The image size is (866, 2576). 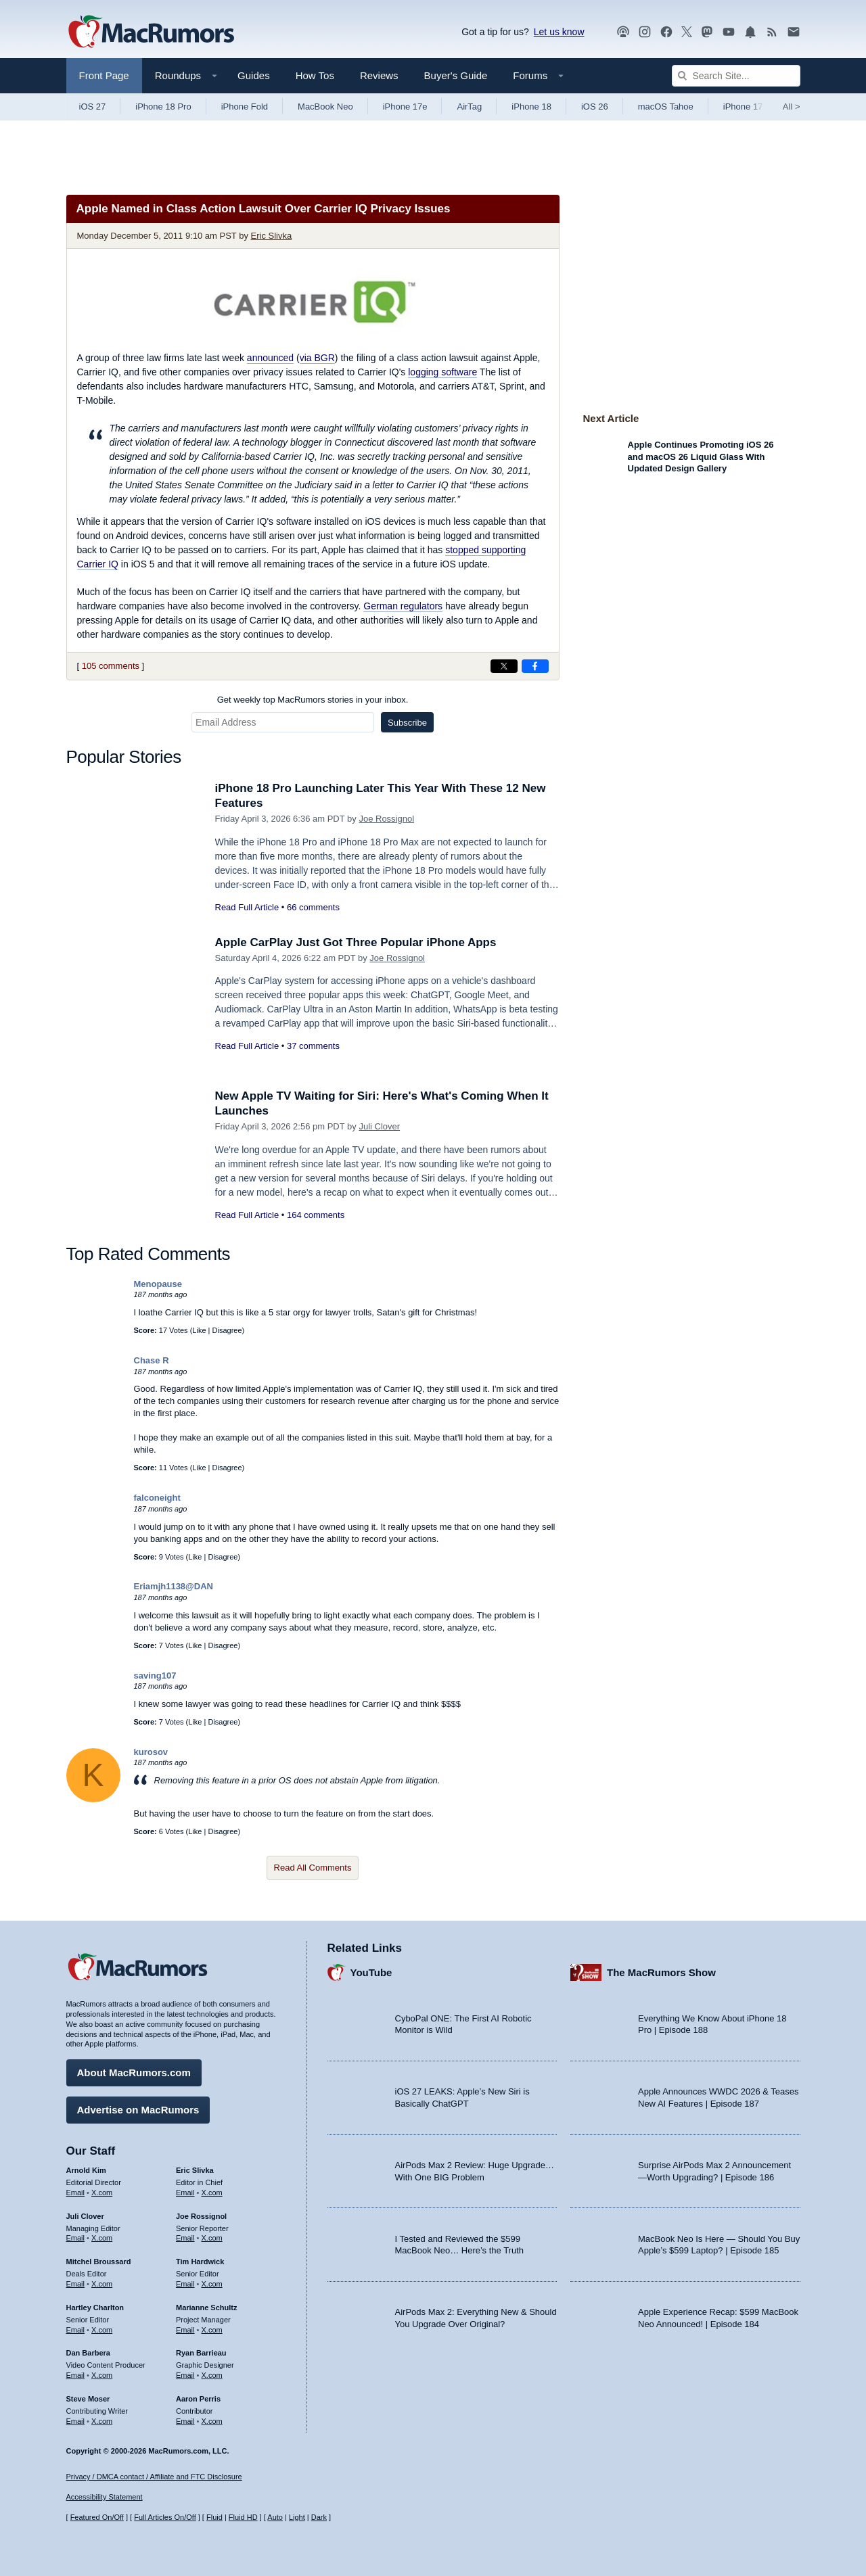 I want to click on Auto [Turn on Automatic Light or Dark Mode], so click(x=275, y=2517).